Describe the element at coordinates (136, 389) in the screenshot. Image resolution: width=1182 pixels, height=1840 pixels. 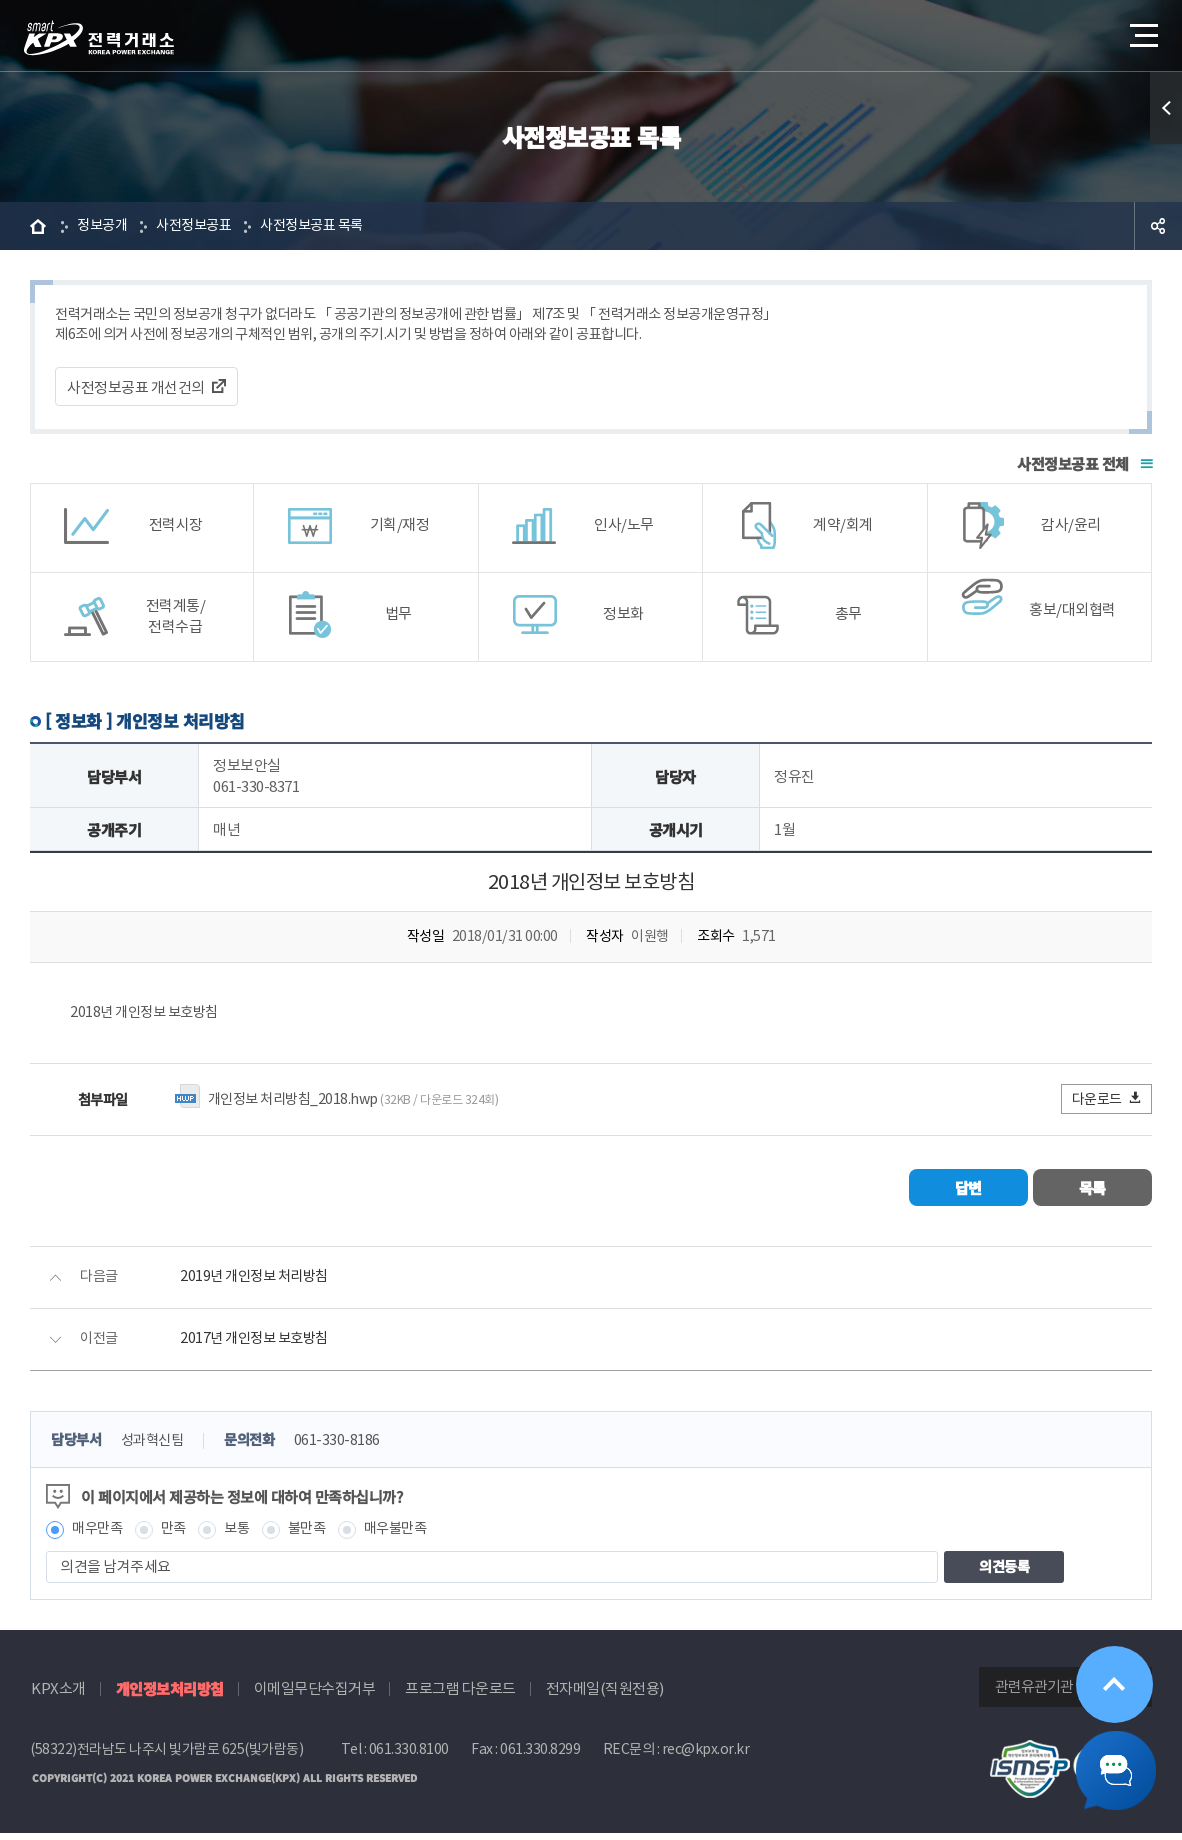
I see `사전정보공표 개선건의` at that location.